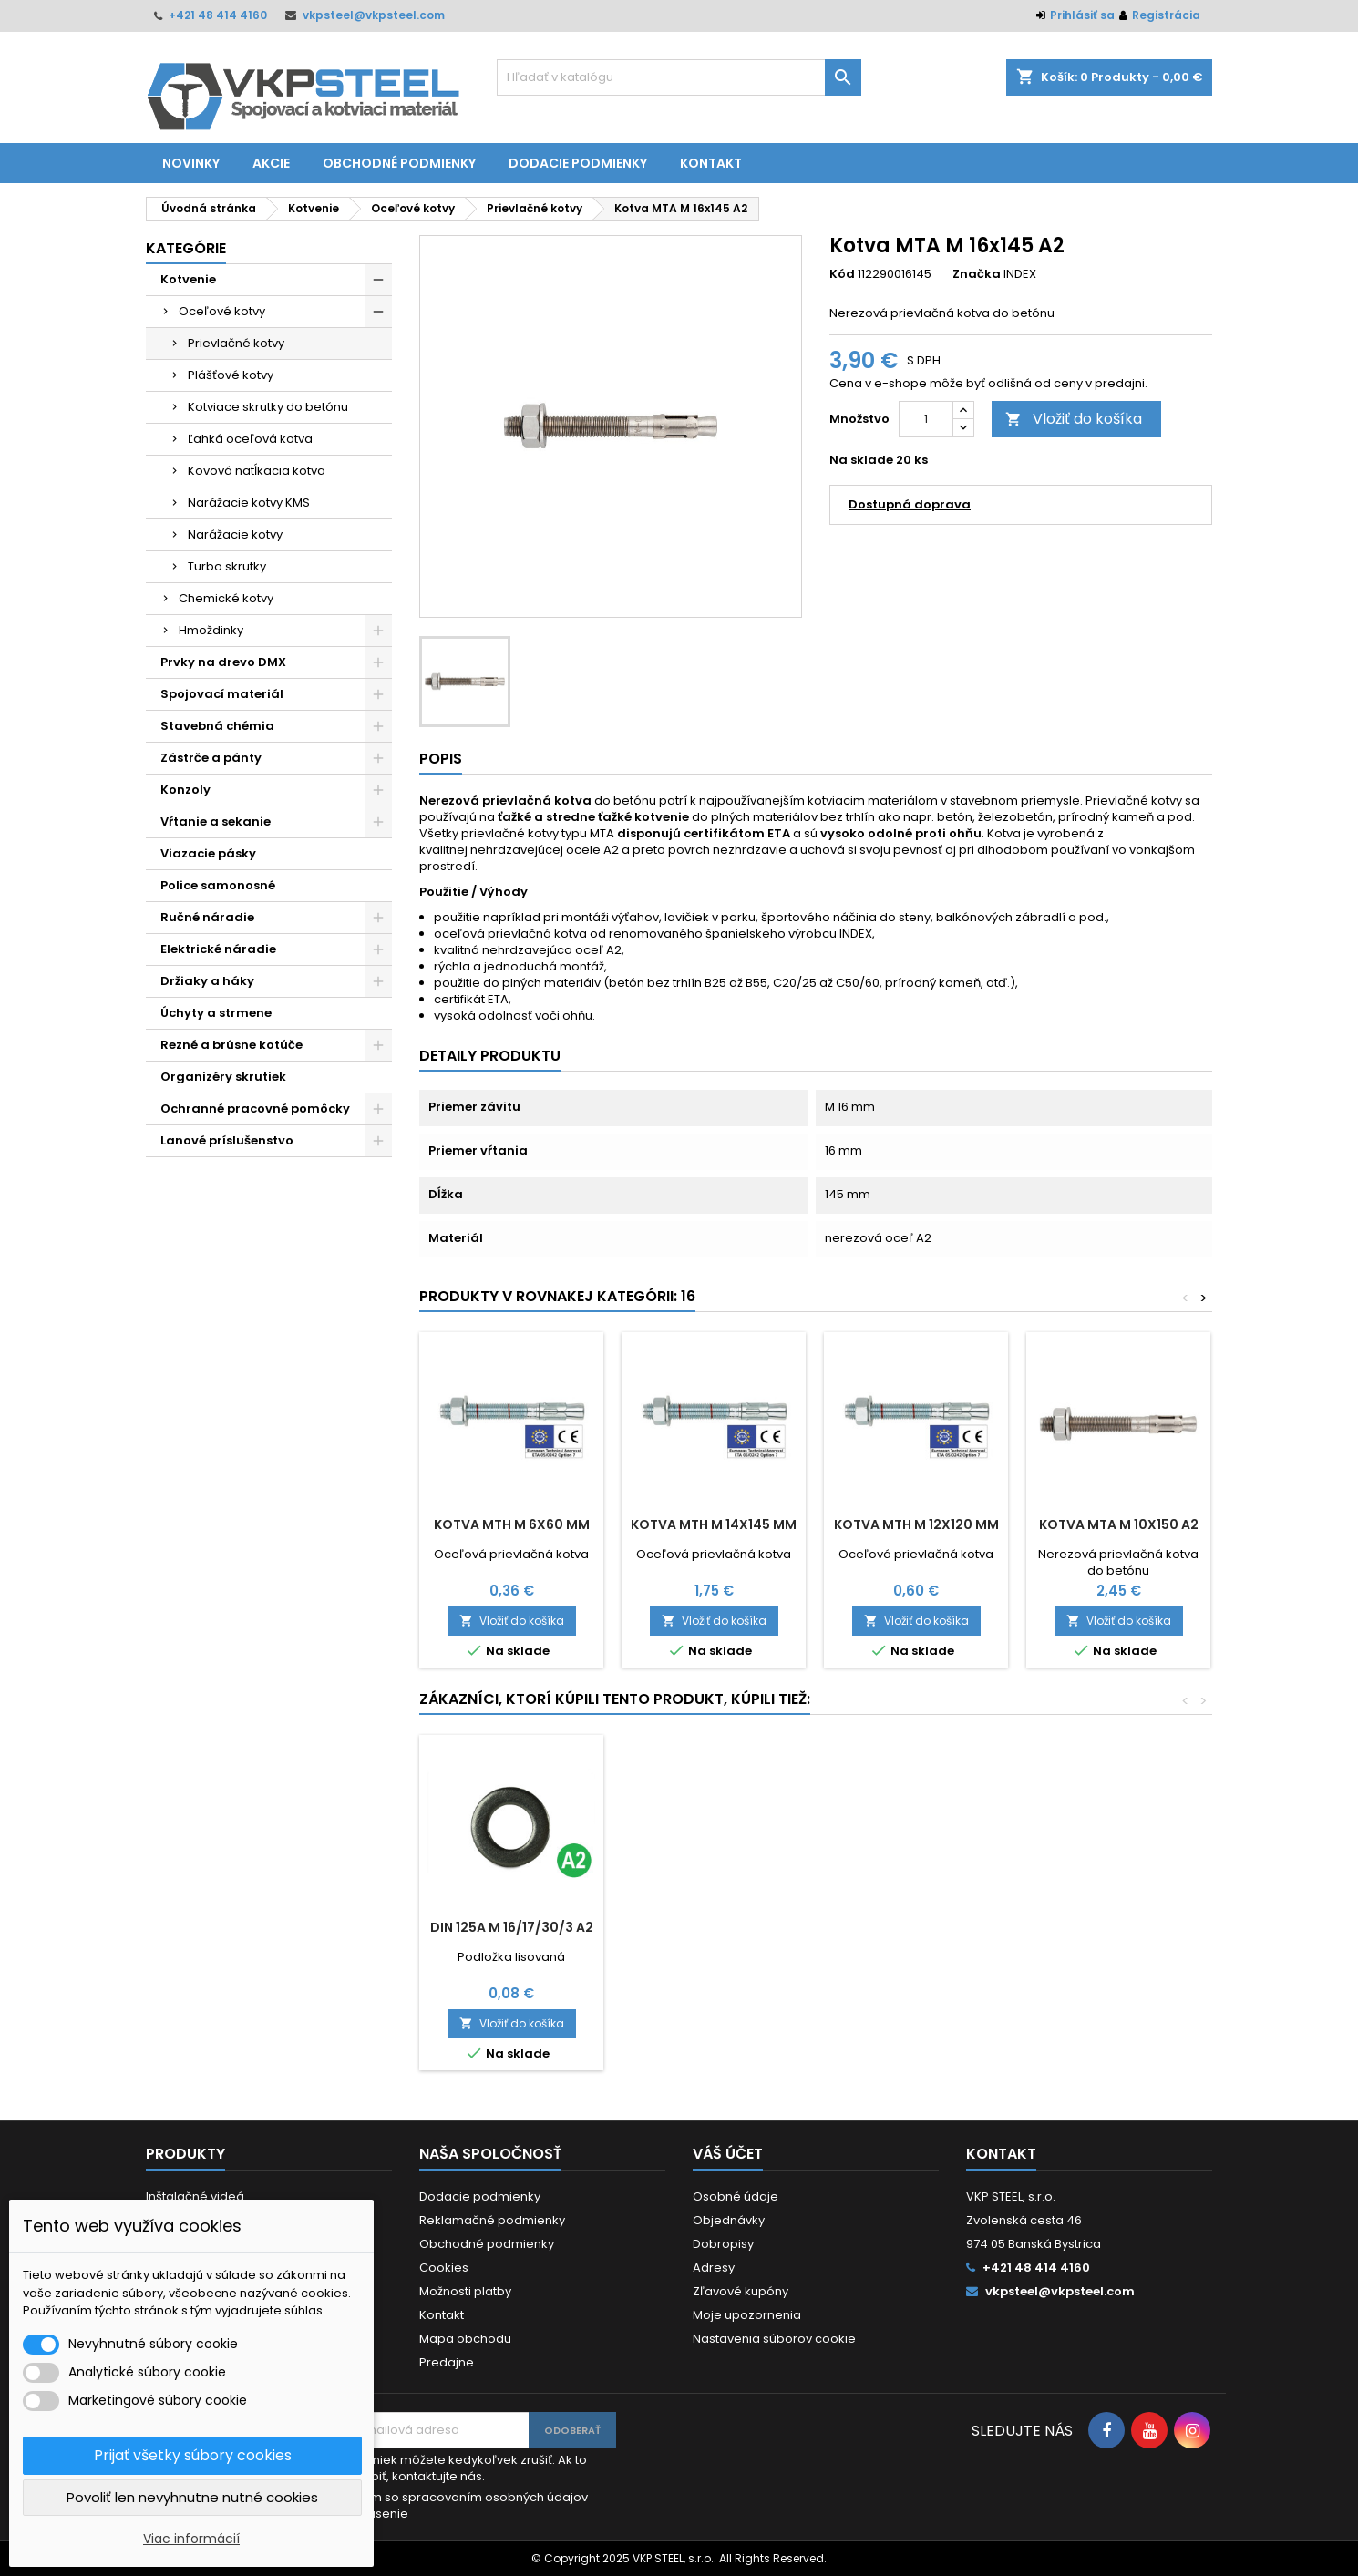 The height and width of the screenshot is (2576, 1358). I want to click on Povoliť len nevyhnutne nutné cookies, so click(192, 2497).